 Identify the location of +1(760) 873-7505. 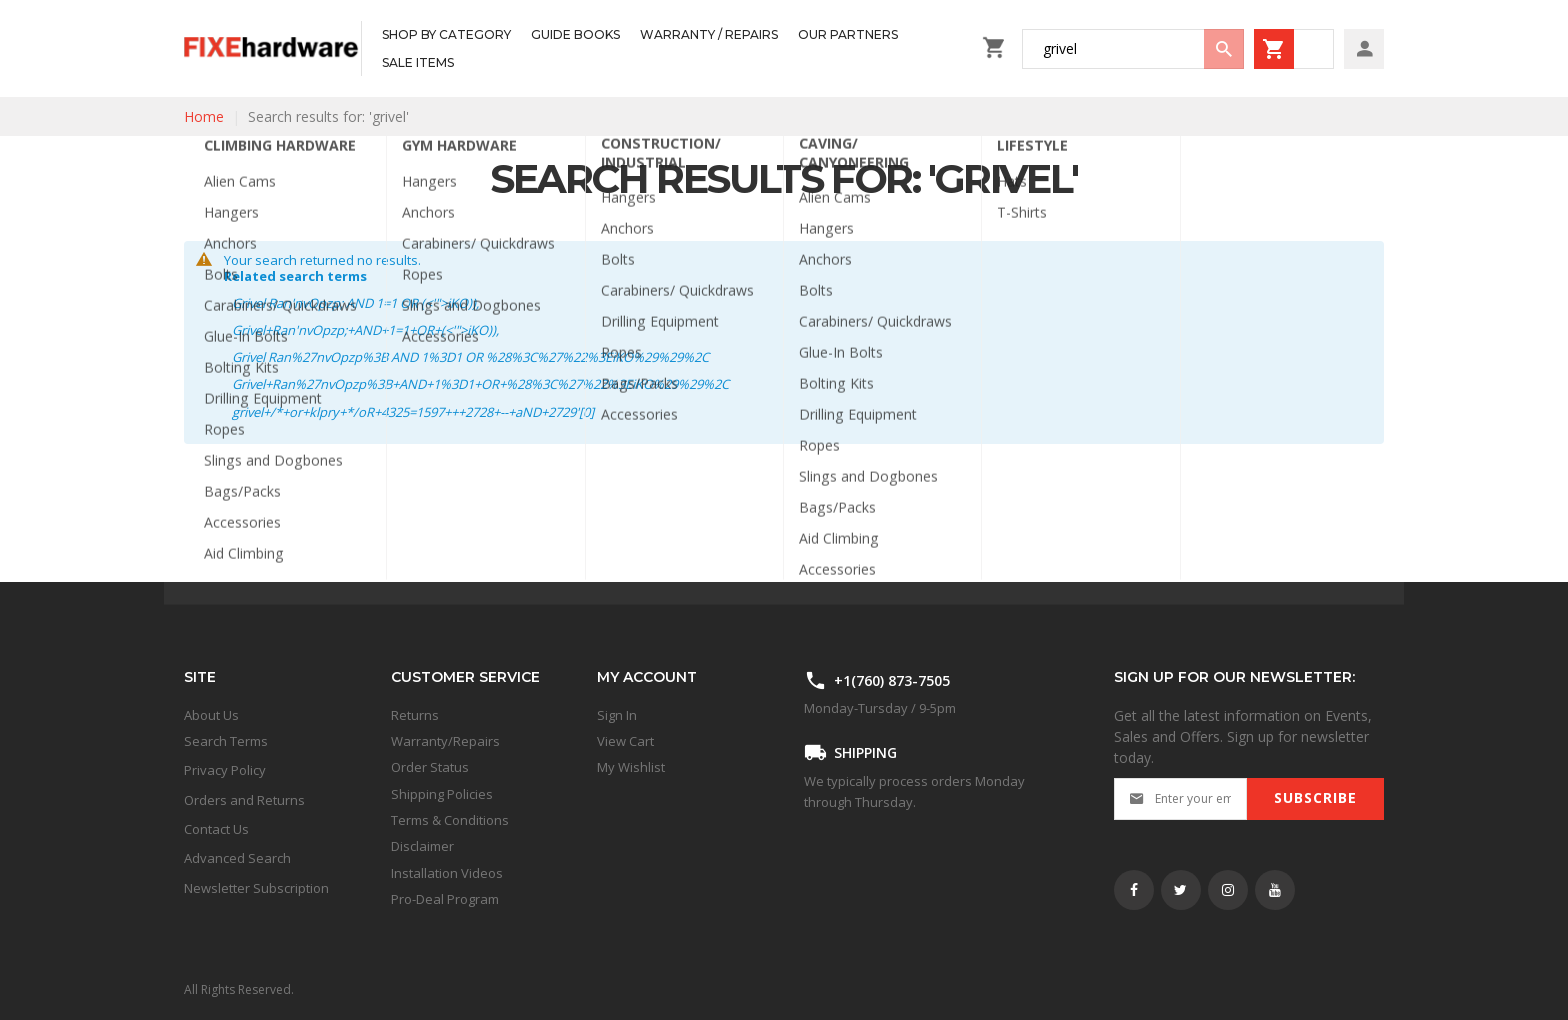
(892, 680).